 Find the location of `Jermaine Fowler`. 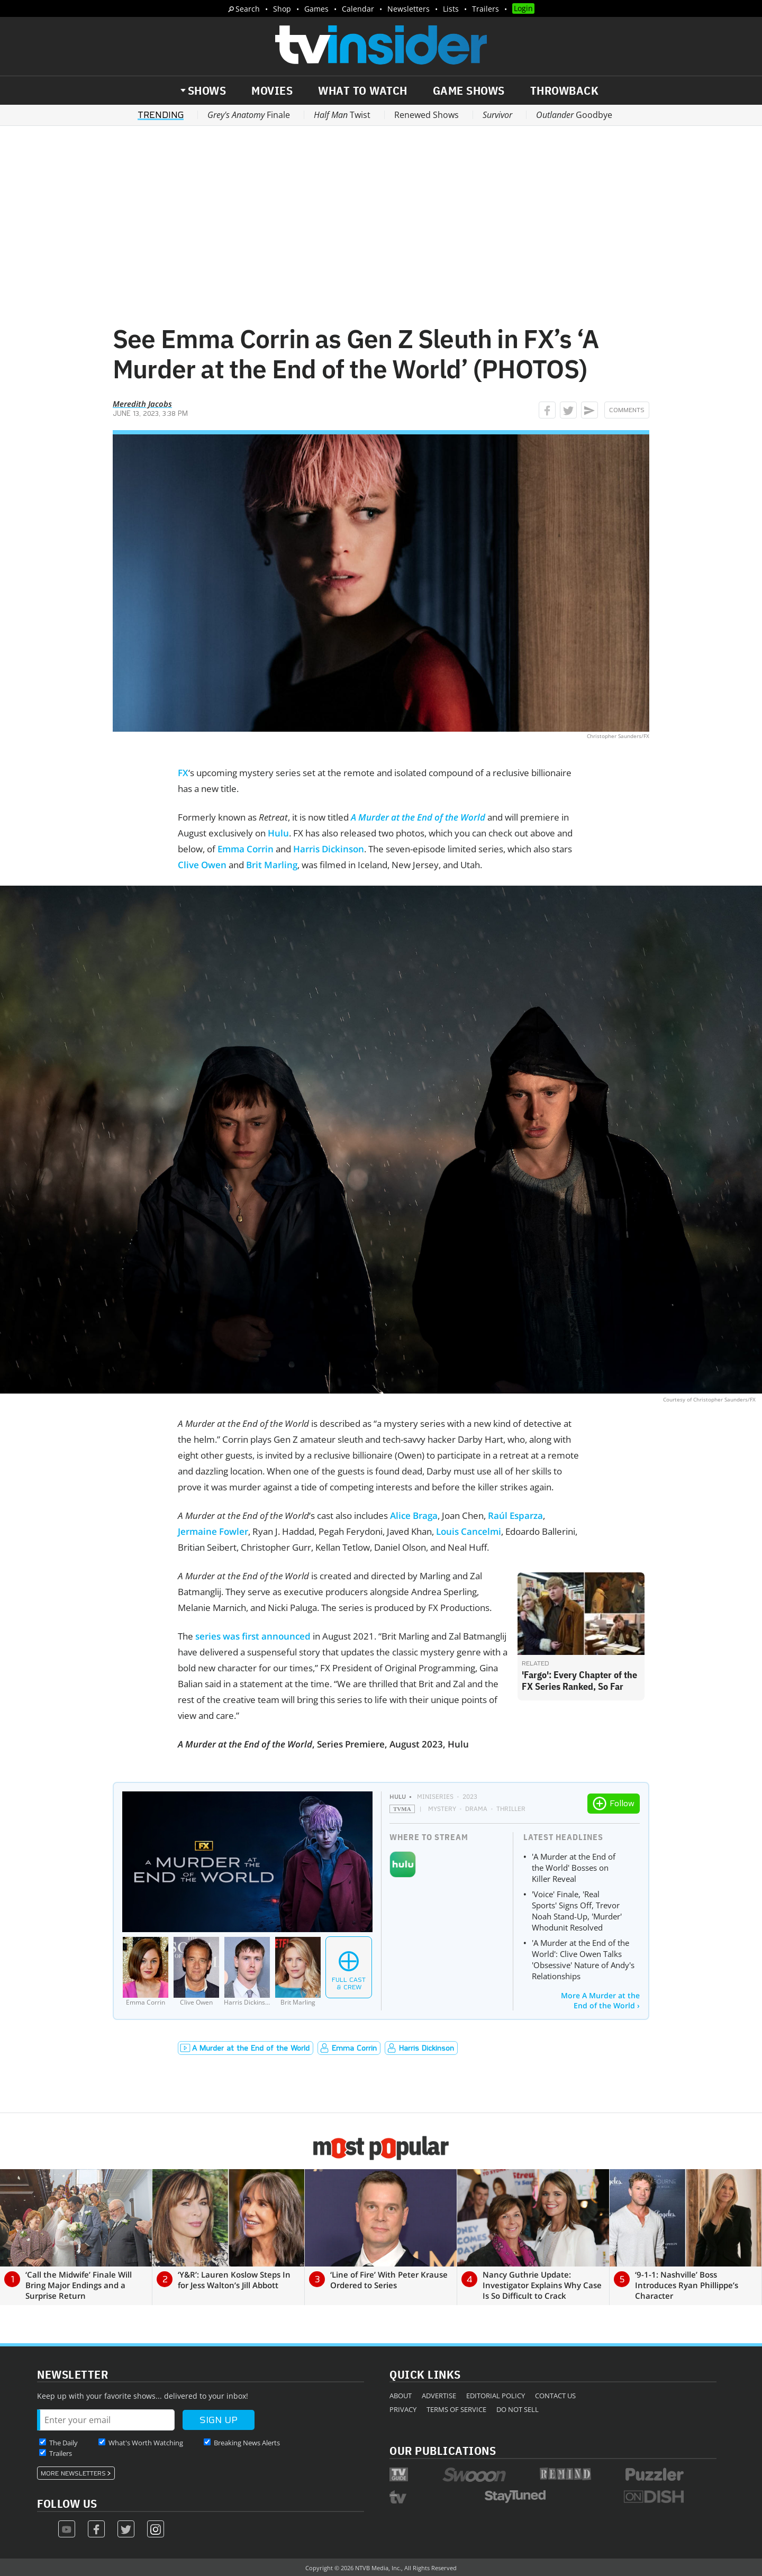

Jermaine Fowler is located at coordinates (213, 1531).